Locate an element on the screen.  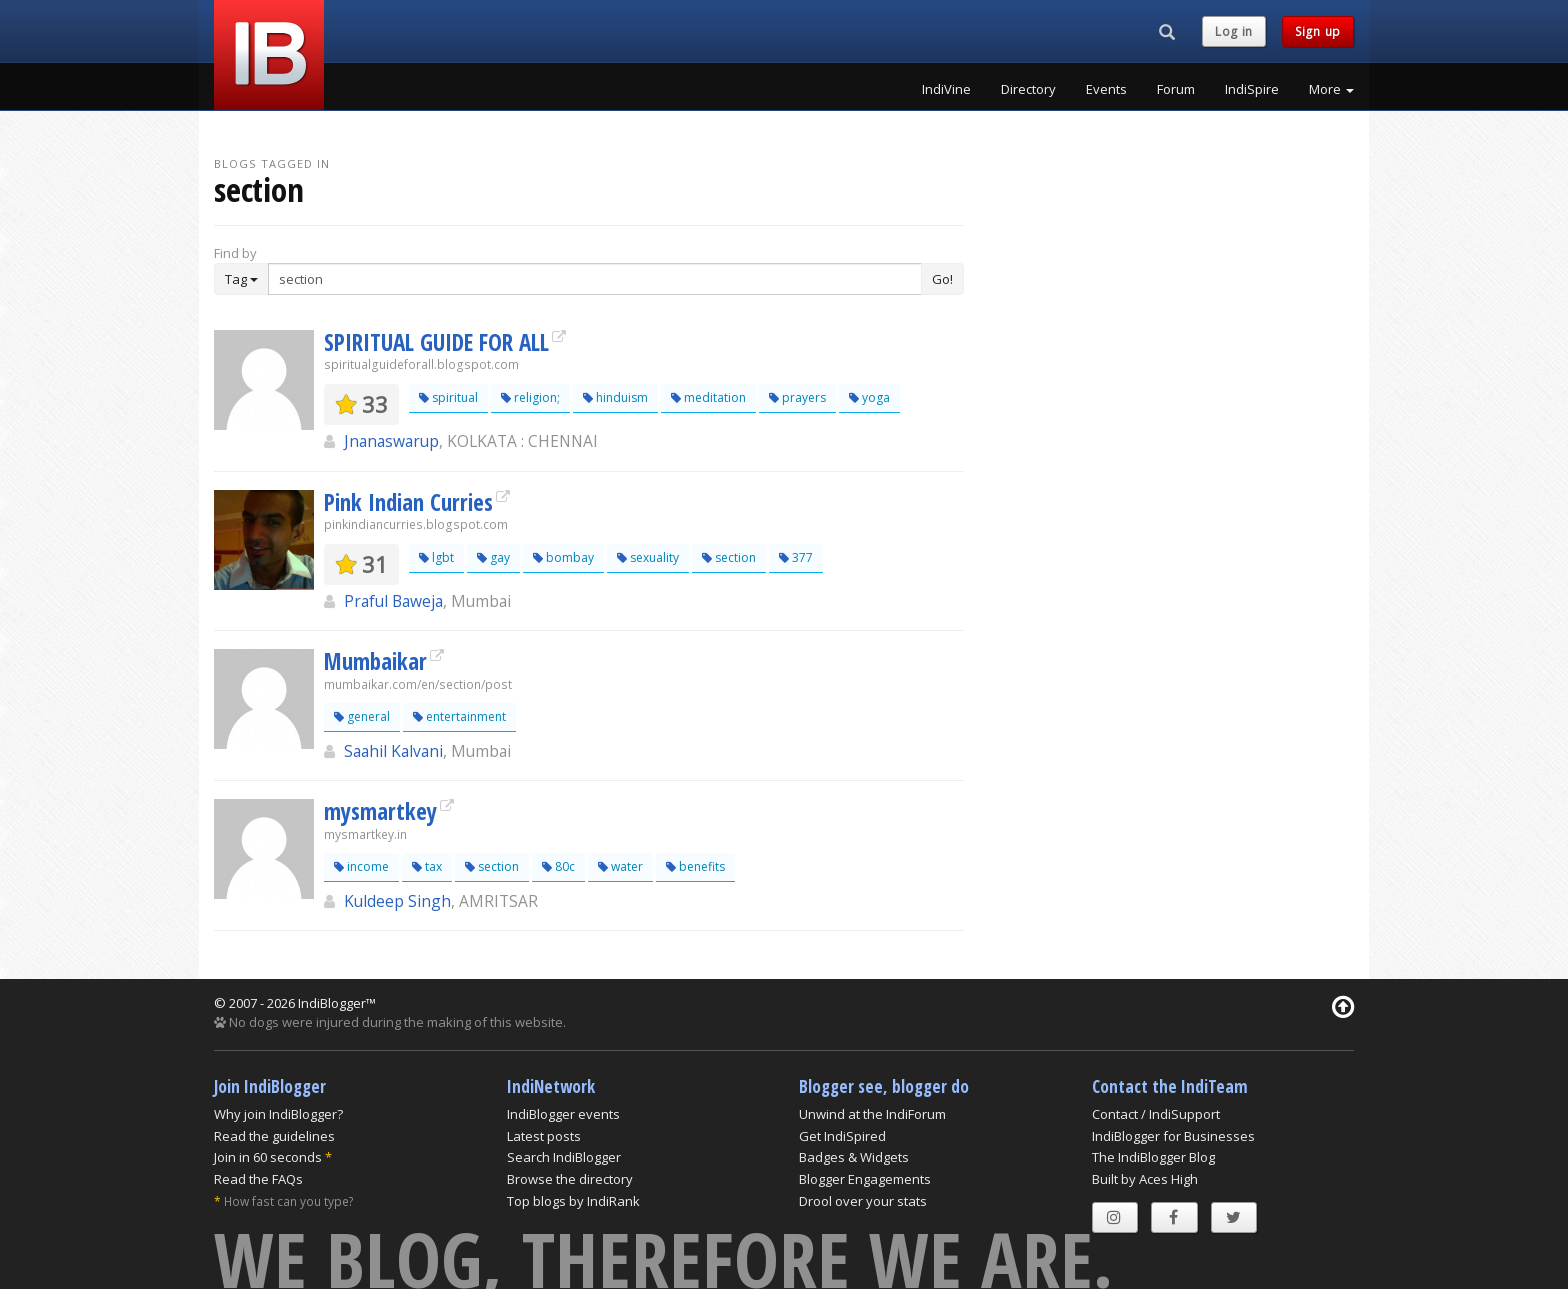
Get IndiSpired is located at coordinates (842, 1136).